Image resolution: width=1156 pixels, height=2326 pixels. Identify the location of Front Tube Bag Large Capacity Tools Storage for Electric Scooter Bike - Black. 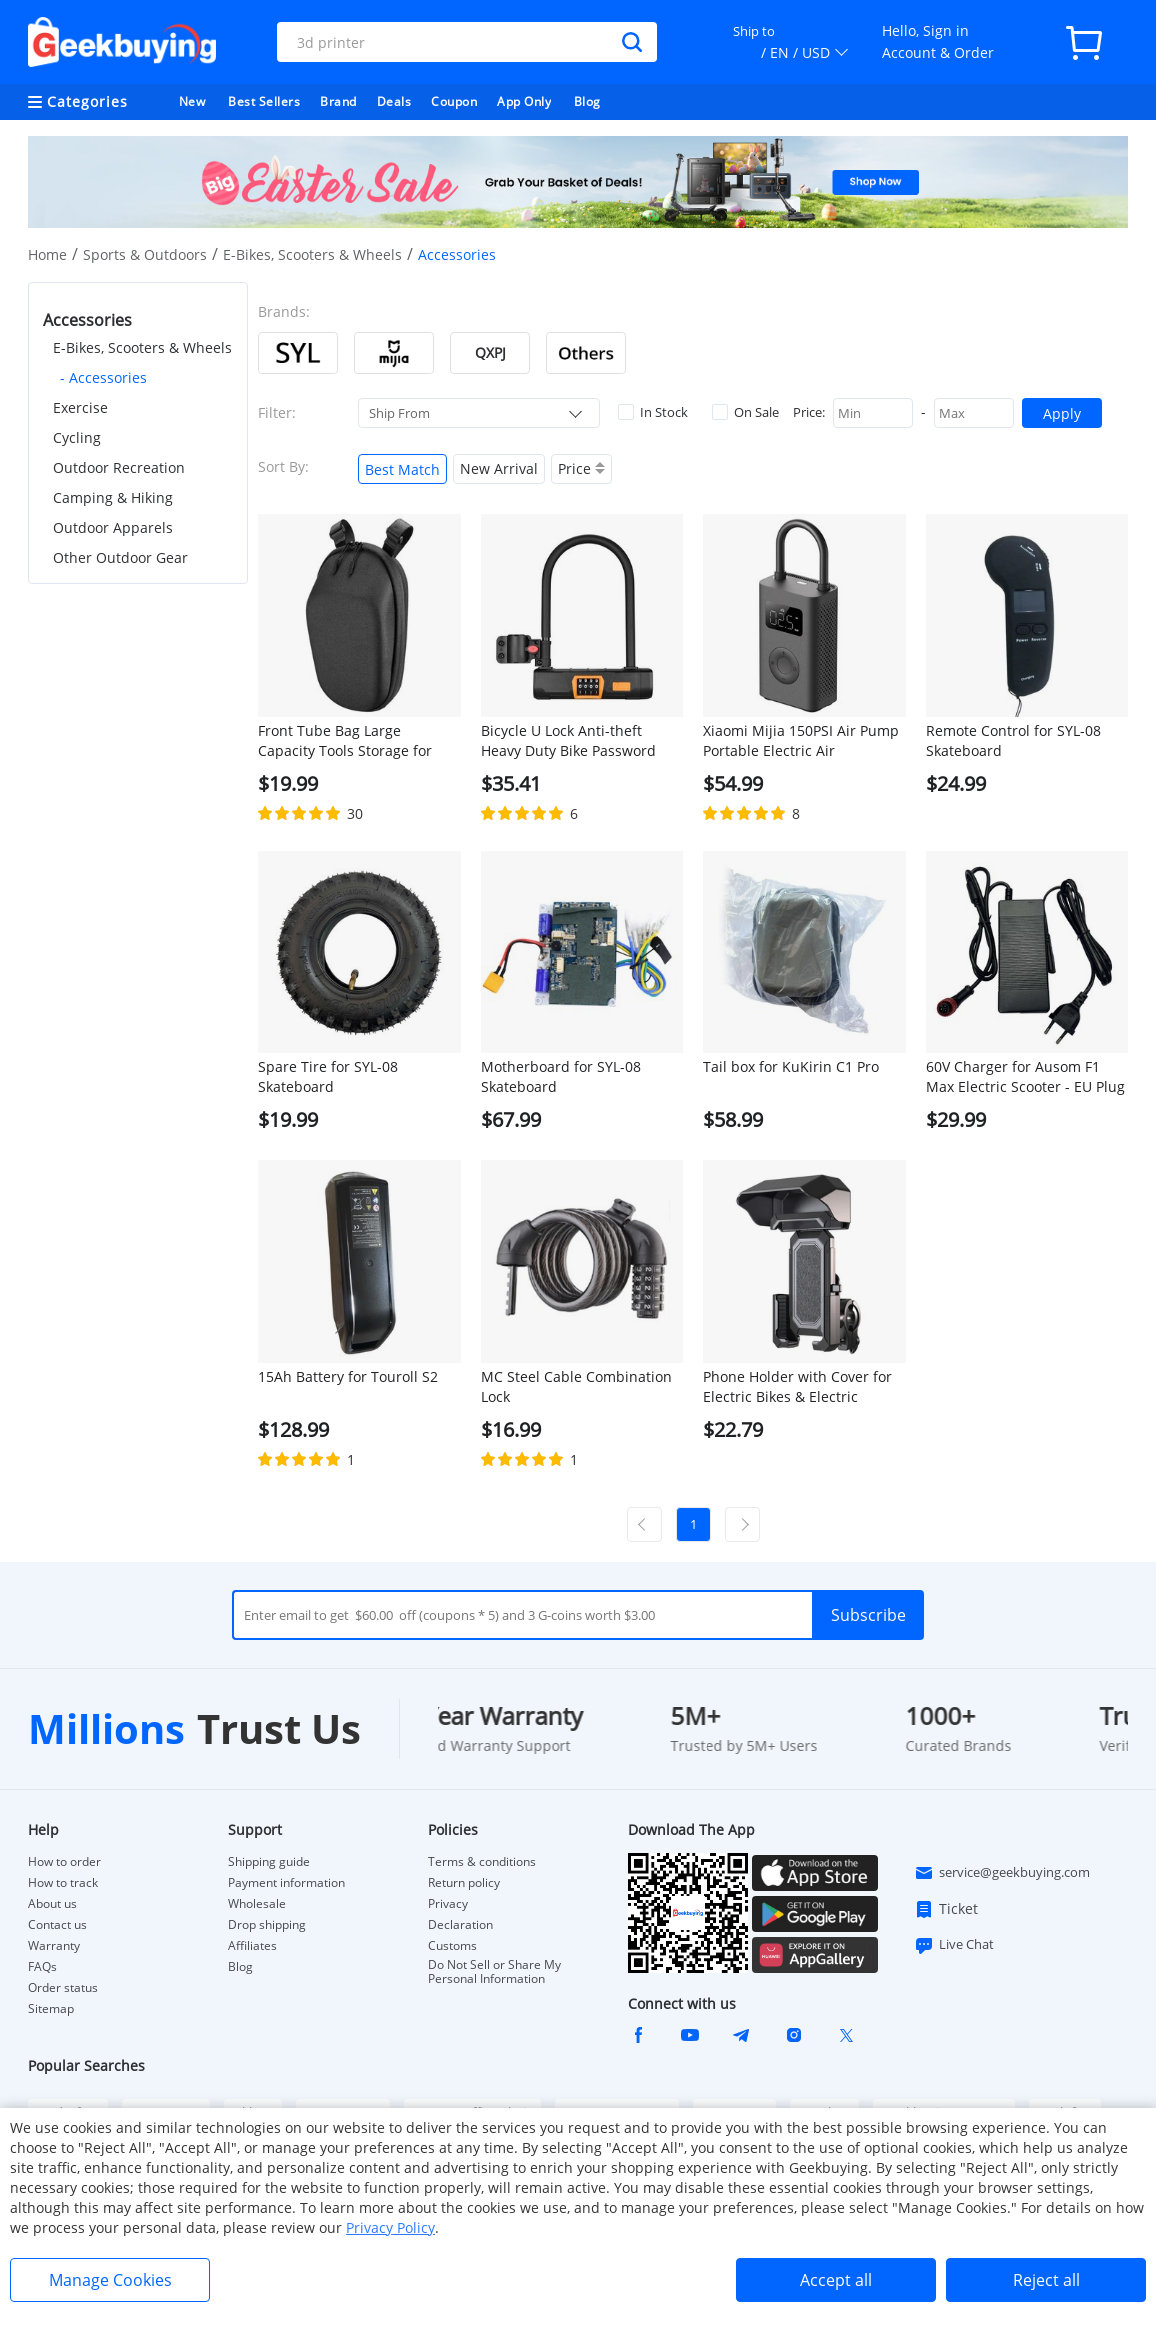
(349, 741).